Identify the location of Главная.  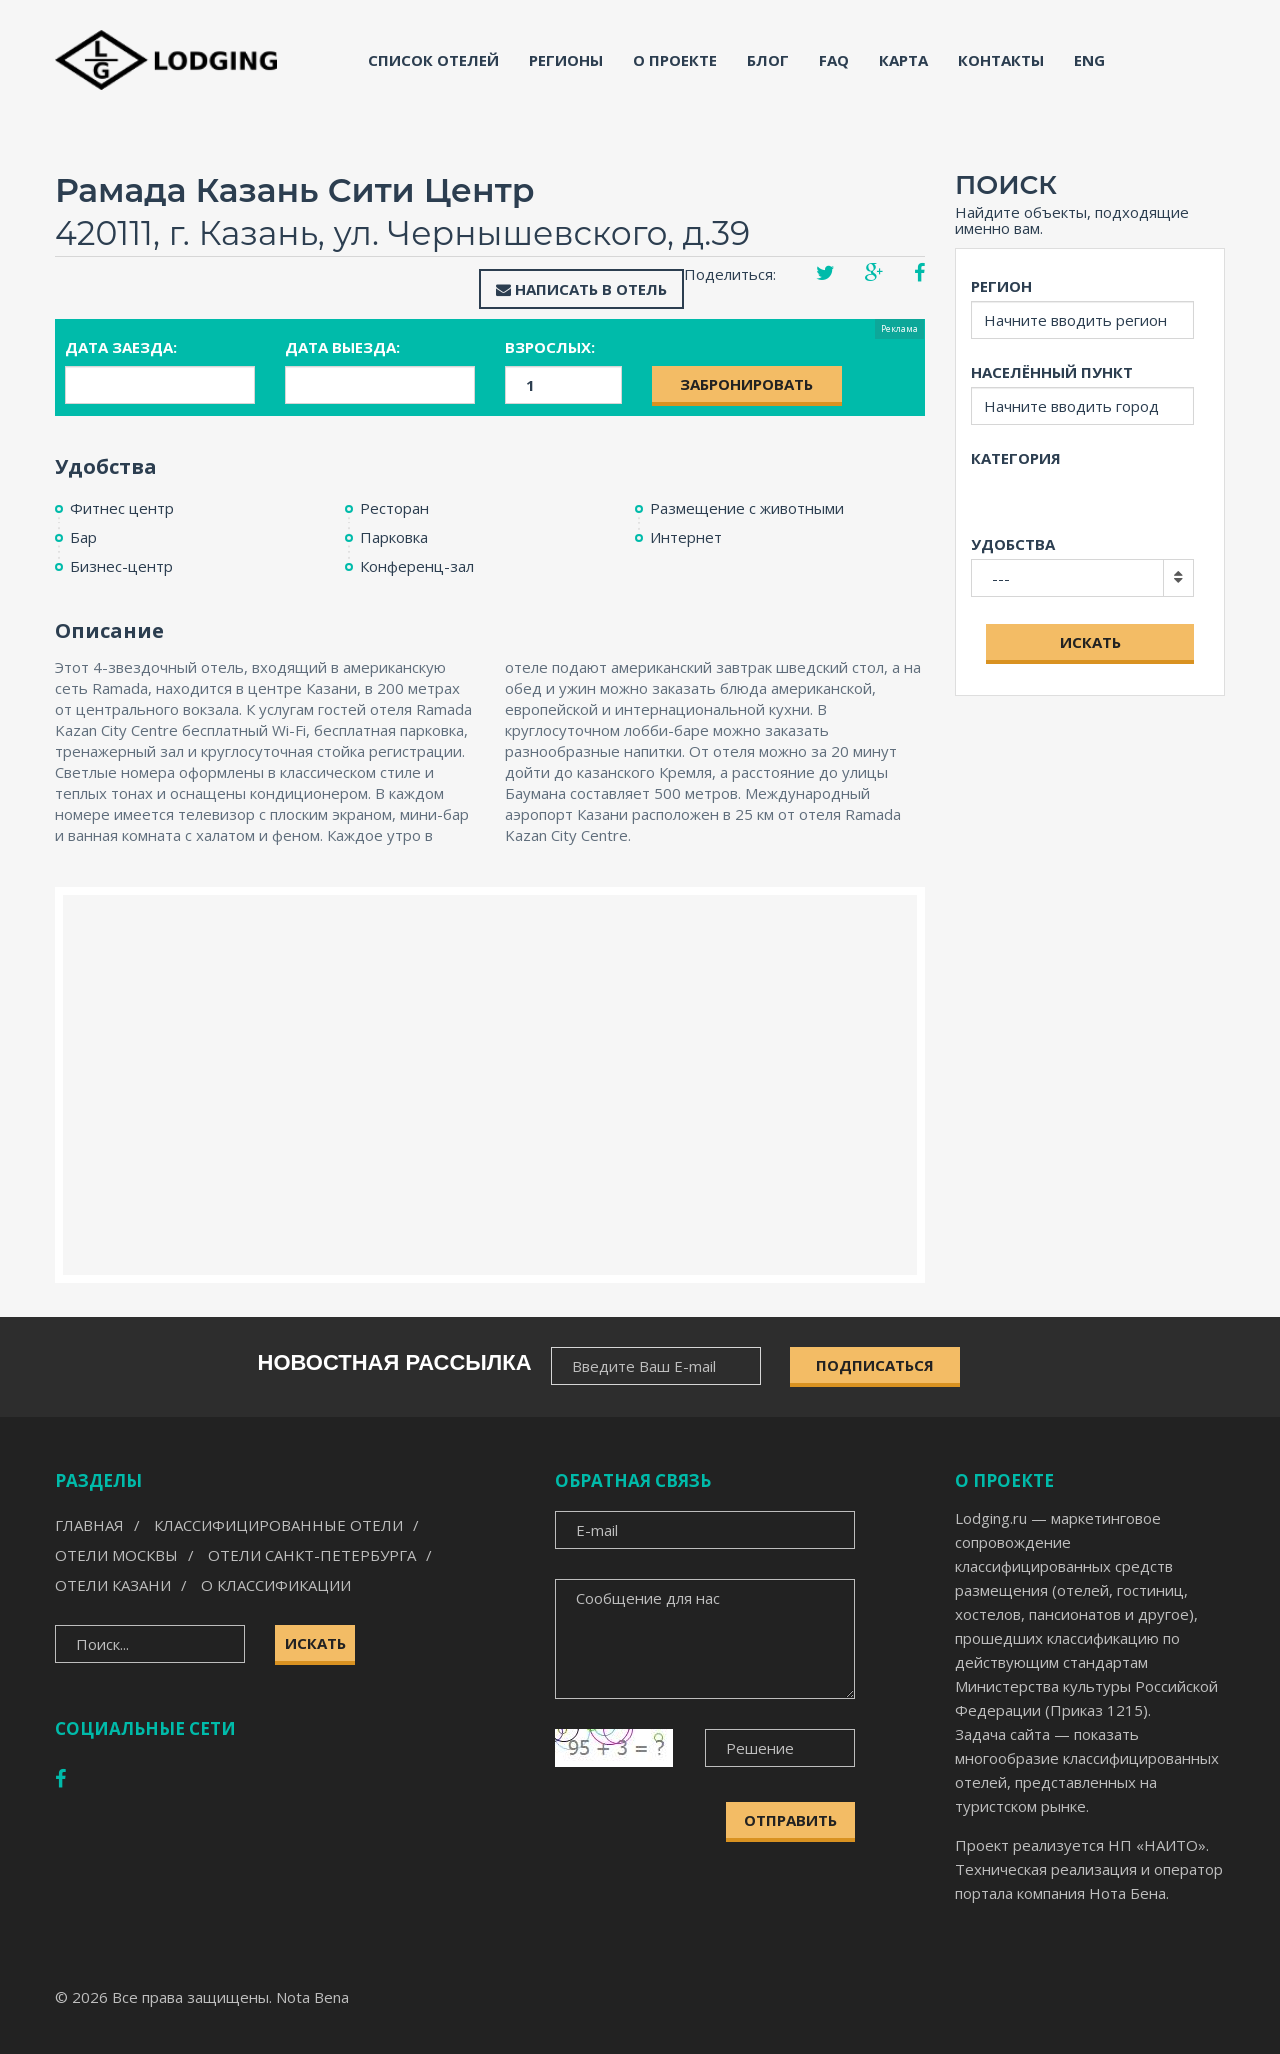
(89, 1525).